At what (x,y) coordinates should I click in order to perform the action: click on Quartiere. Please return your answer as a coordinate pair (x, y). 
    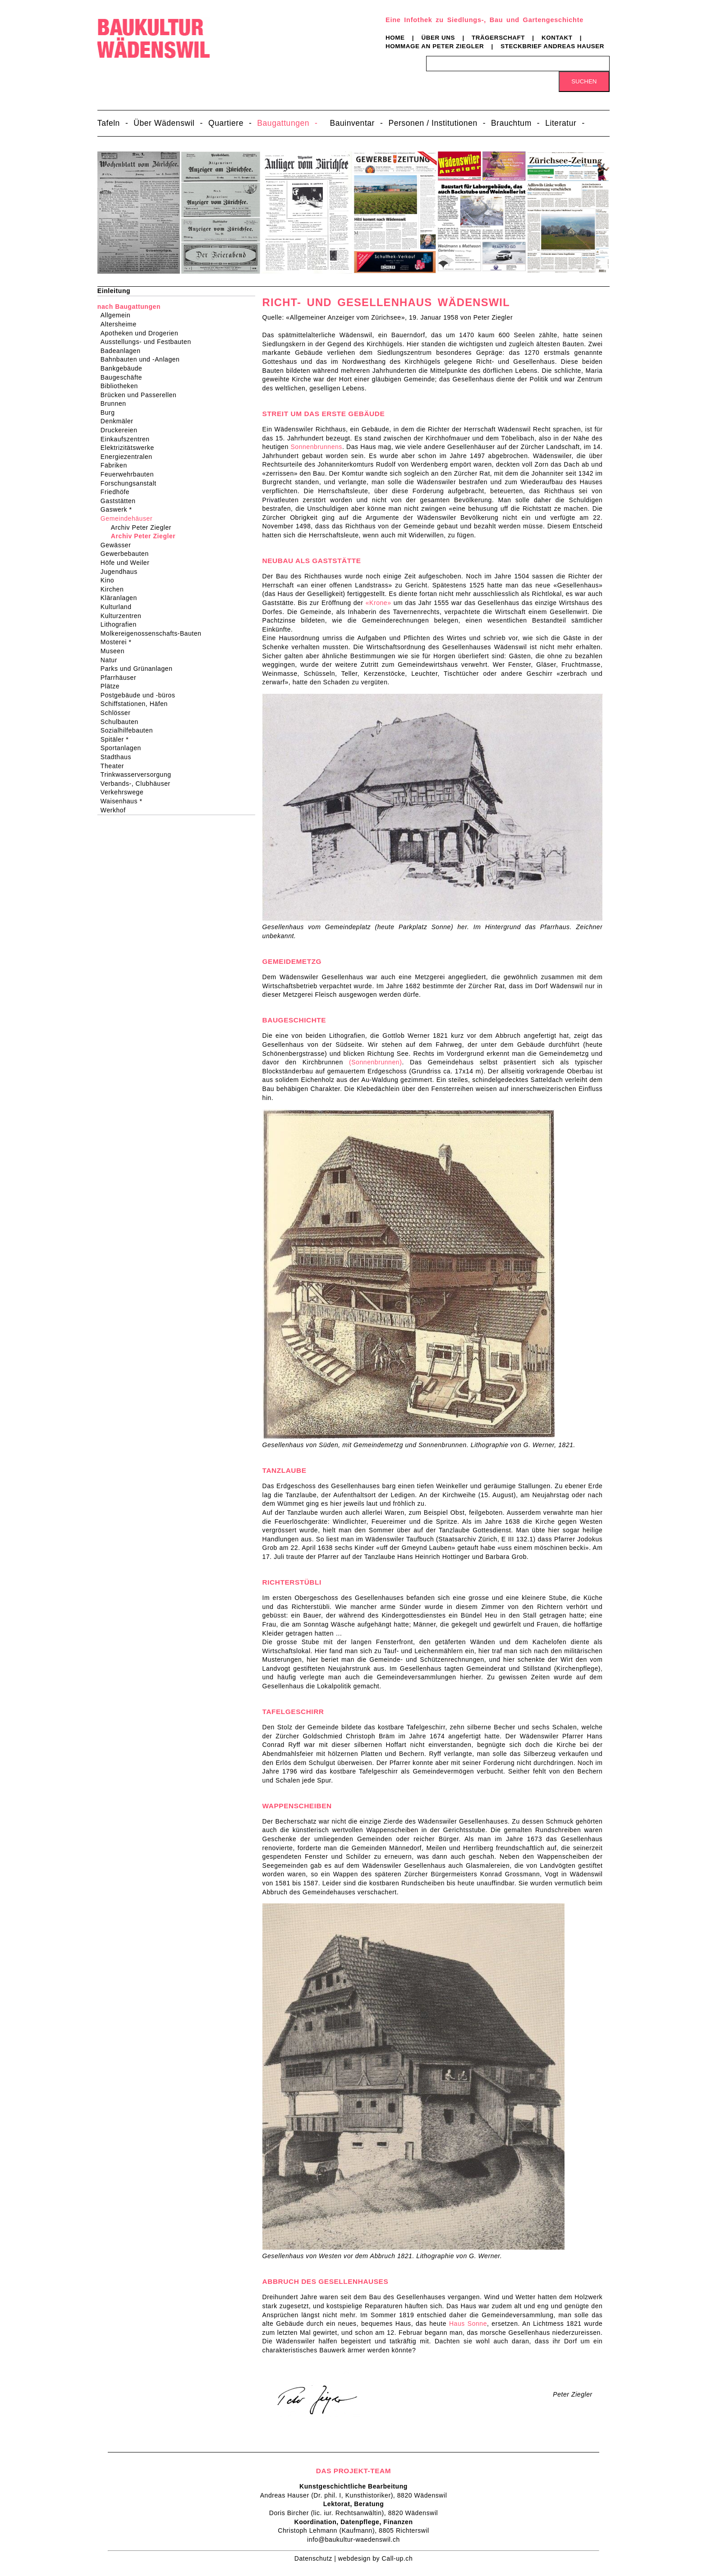
    Looking at the image, I should click on (225, 123).